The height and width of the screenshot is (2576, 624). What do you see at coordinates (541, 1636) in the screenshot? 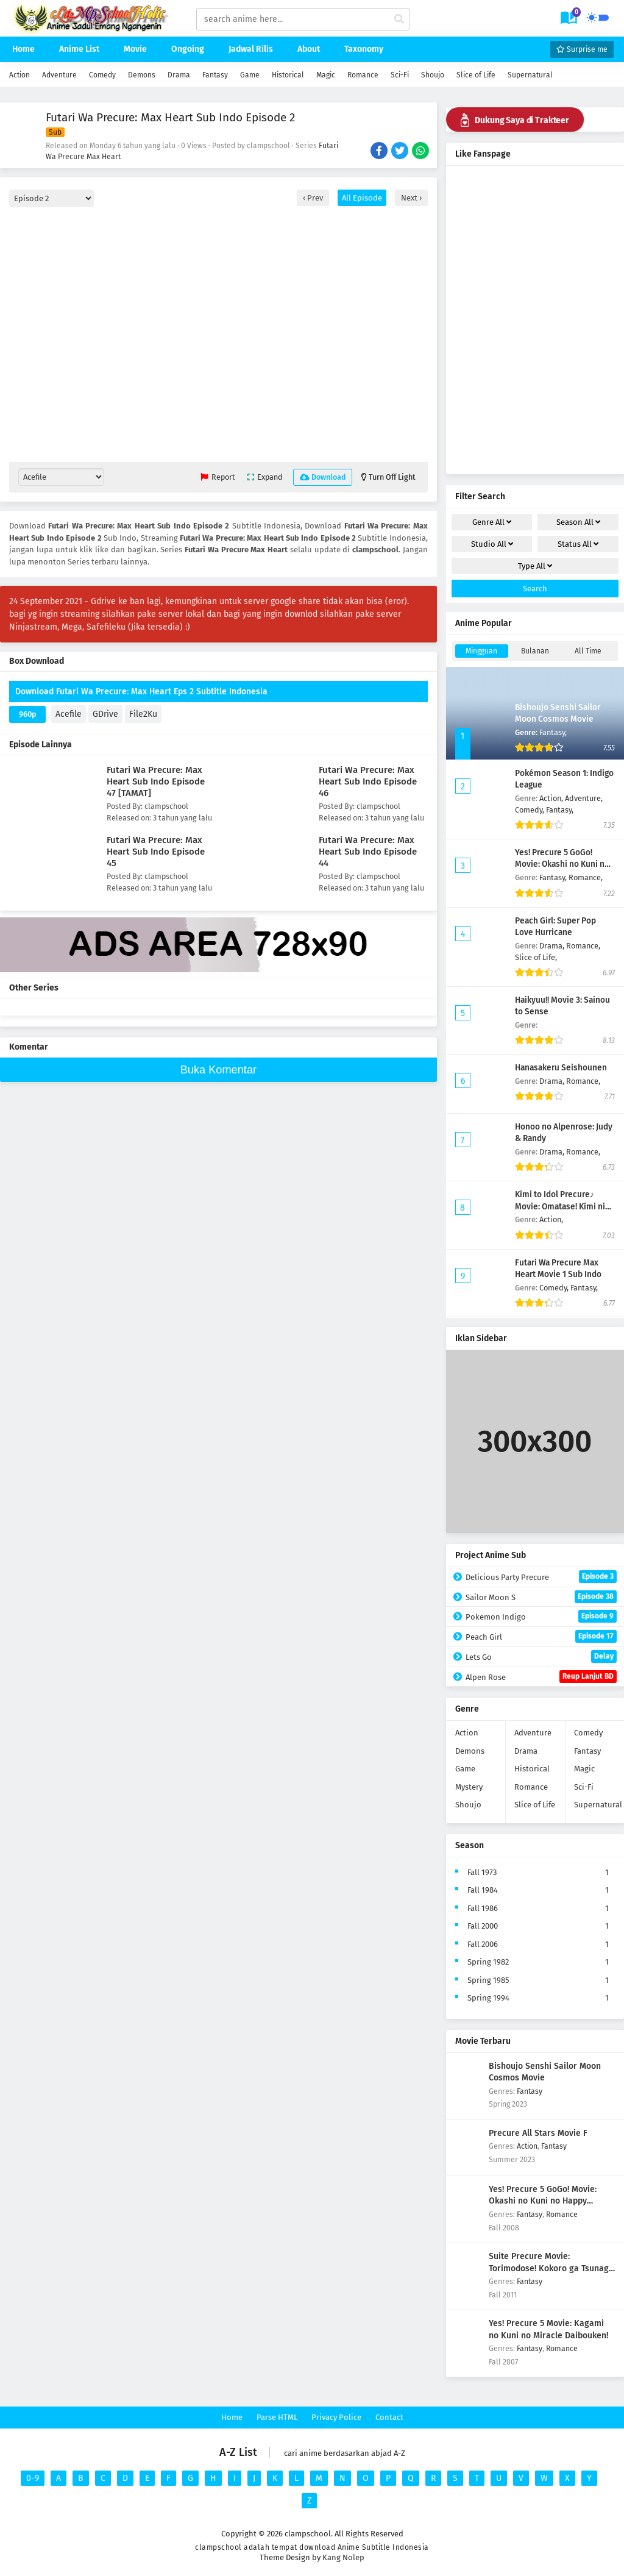
I see `Peach Girl` at bounding box center [541, 1636].